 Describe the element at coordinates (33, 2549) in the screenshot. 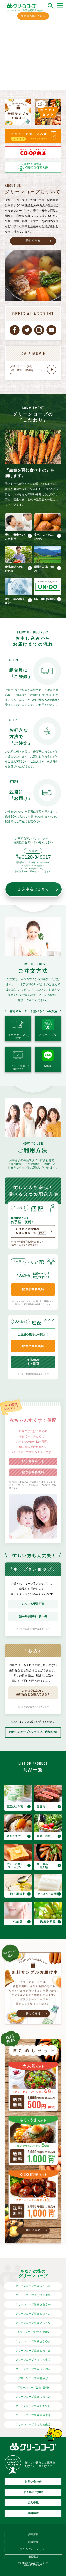

I see `プライバシー・ポリシー` at that location.